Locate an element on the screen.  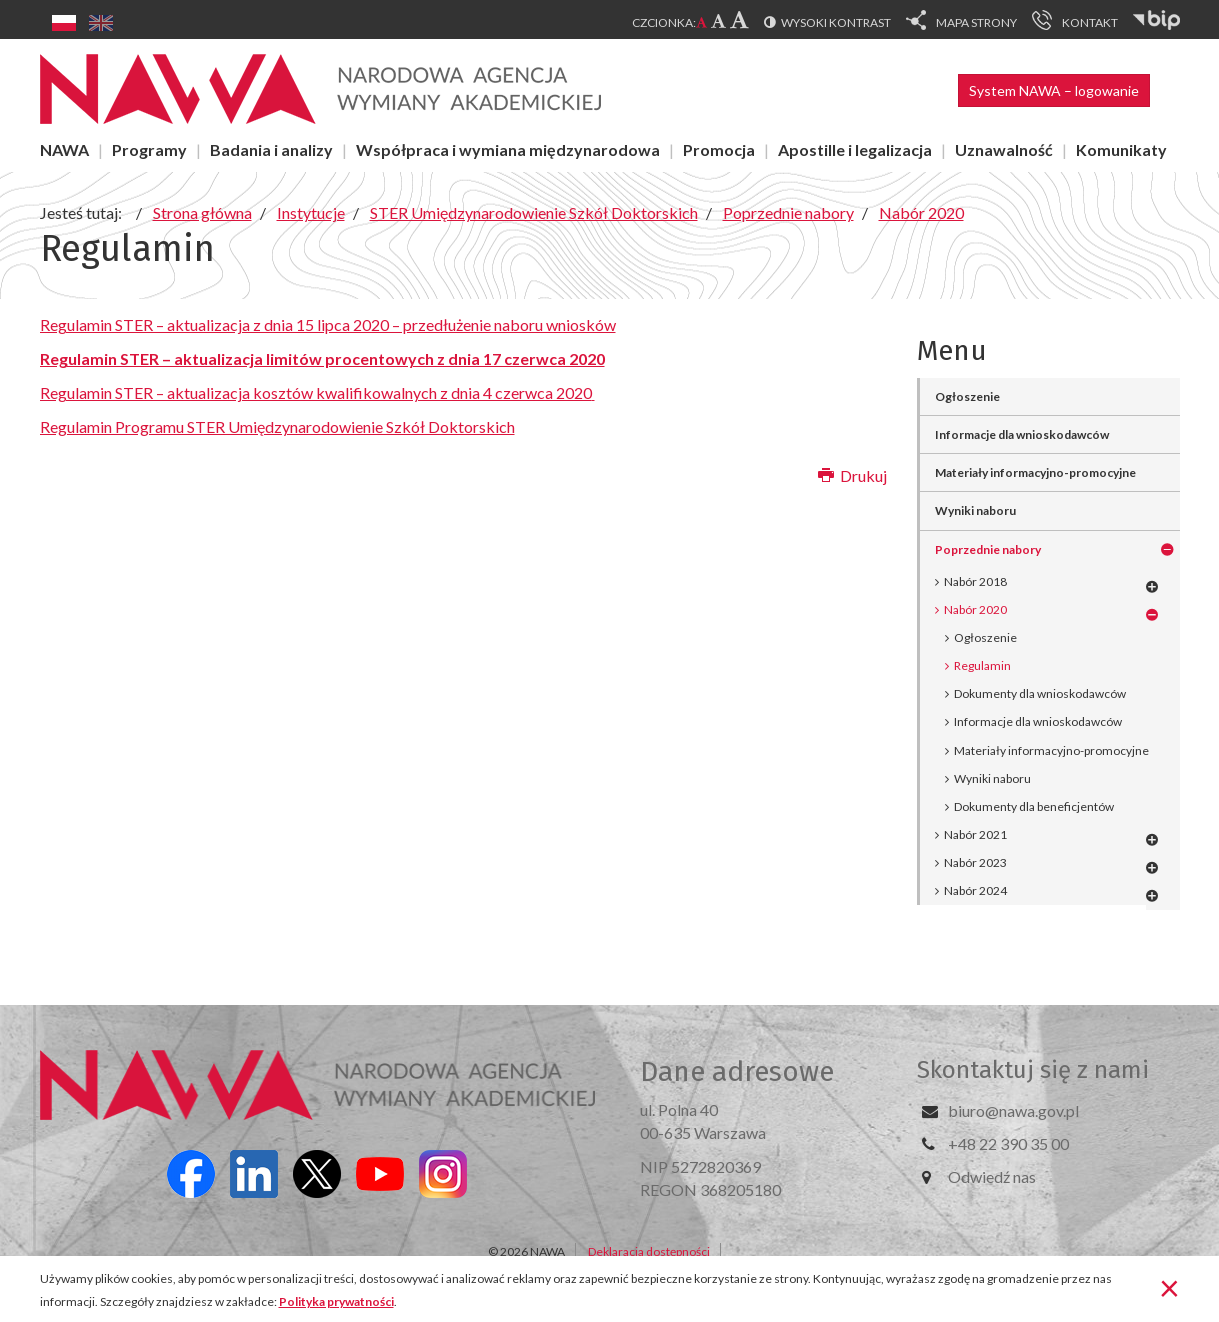
Regulamin Programu STER Umiędzynarodowienie Szkół Doktorskich is located at coordinates (277, 426).